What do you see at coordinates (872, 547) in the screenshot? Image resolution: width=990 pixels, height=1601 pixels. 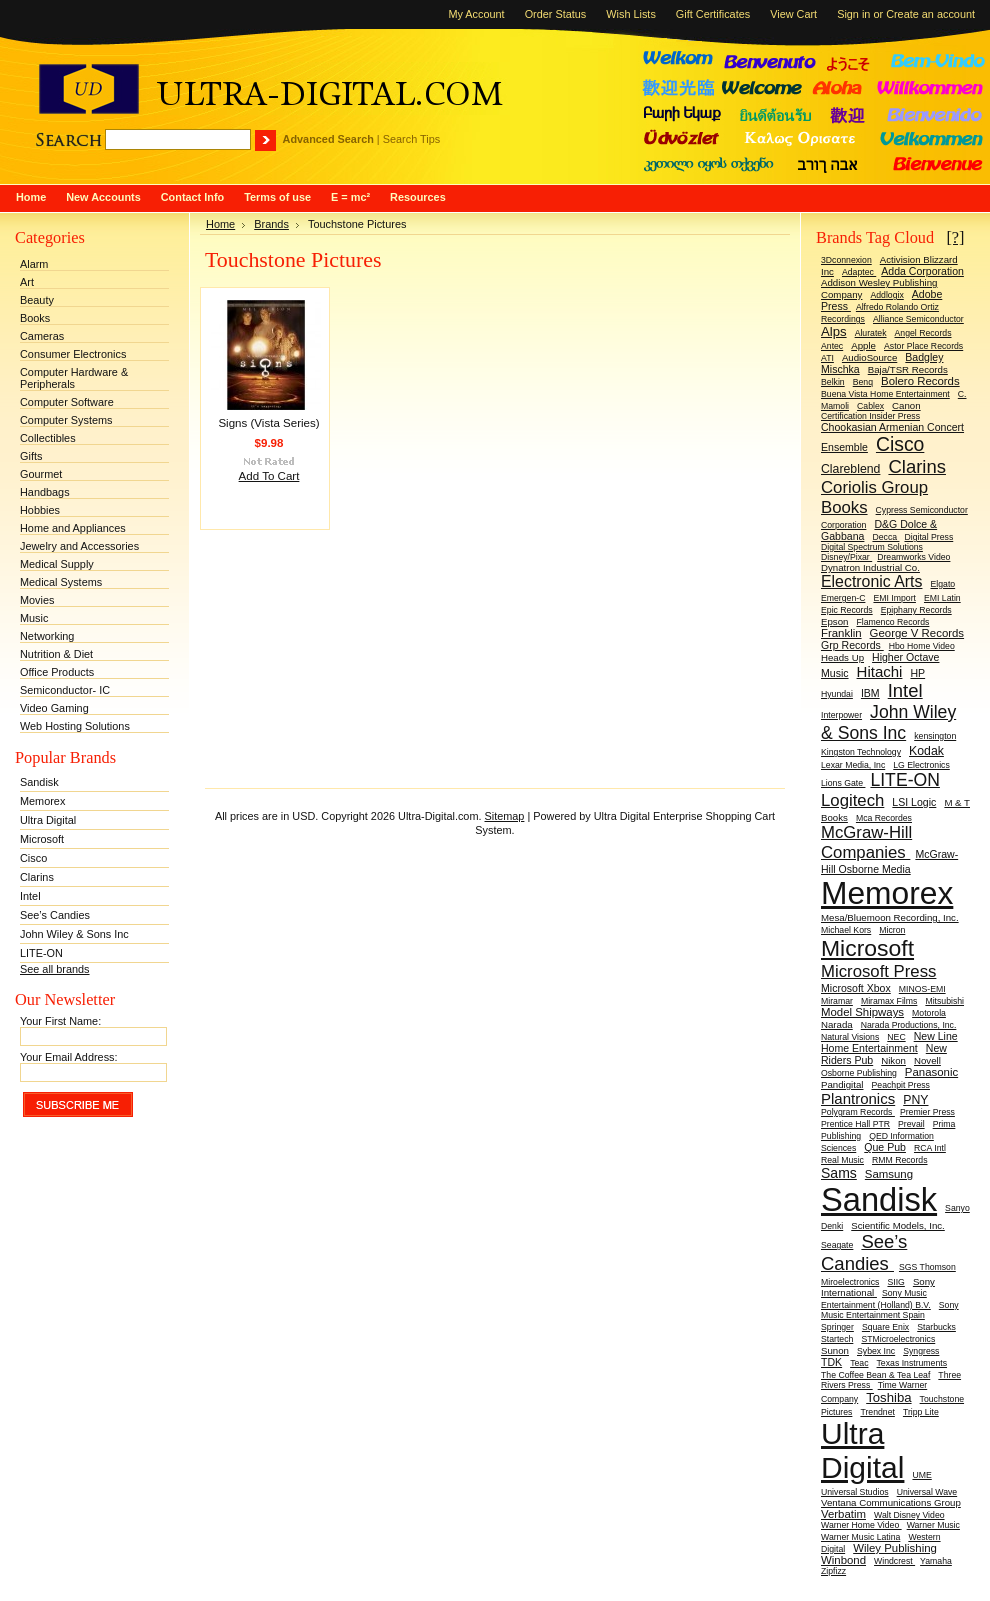 I see `Digital Spectrum Solutions` at bounding box center [872, 547].